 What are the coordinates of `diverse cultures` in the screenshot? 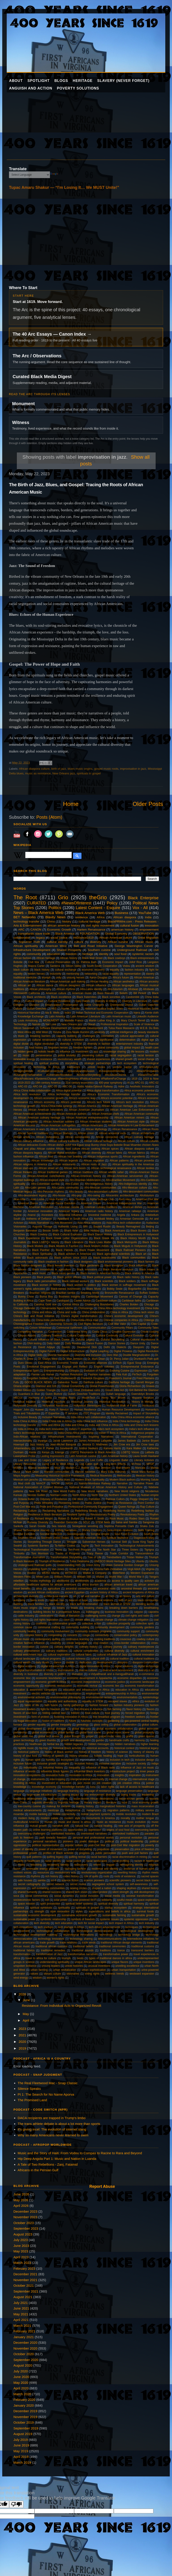 It's located at (88, 1670).